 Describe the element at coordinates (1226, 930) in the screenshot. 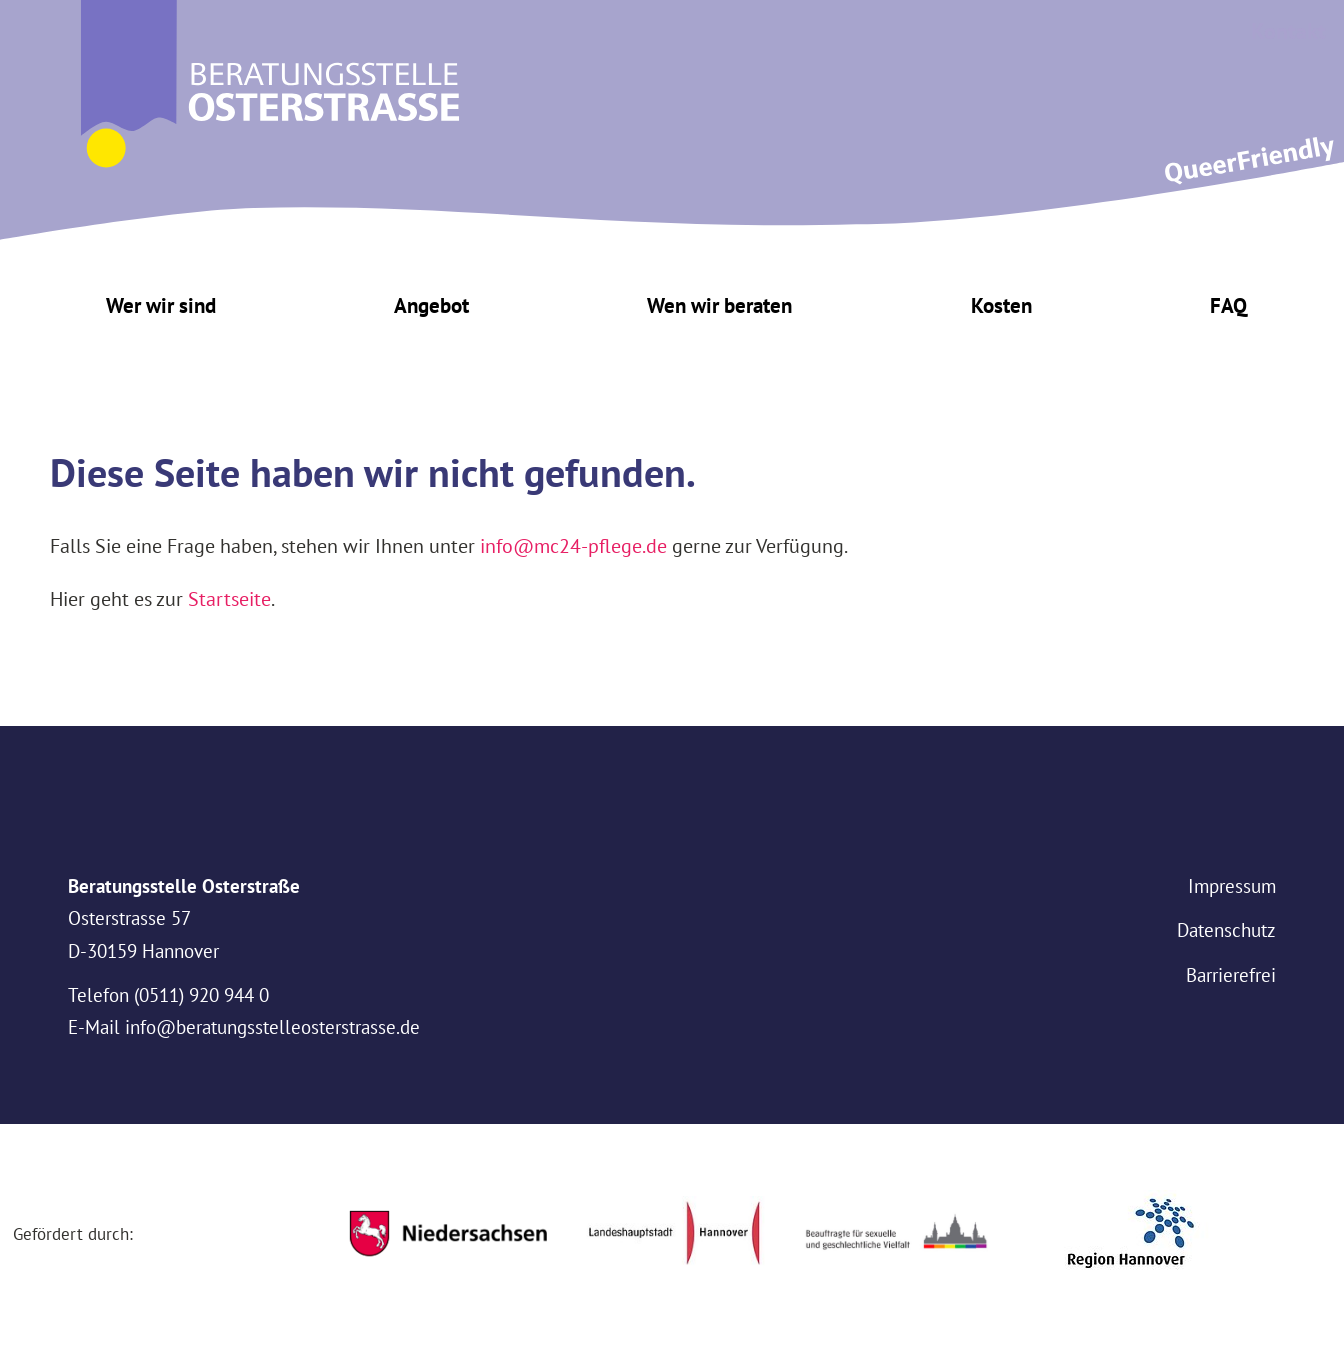

I see `Datenschutz` at that location.